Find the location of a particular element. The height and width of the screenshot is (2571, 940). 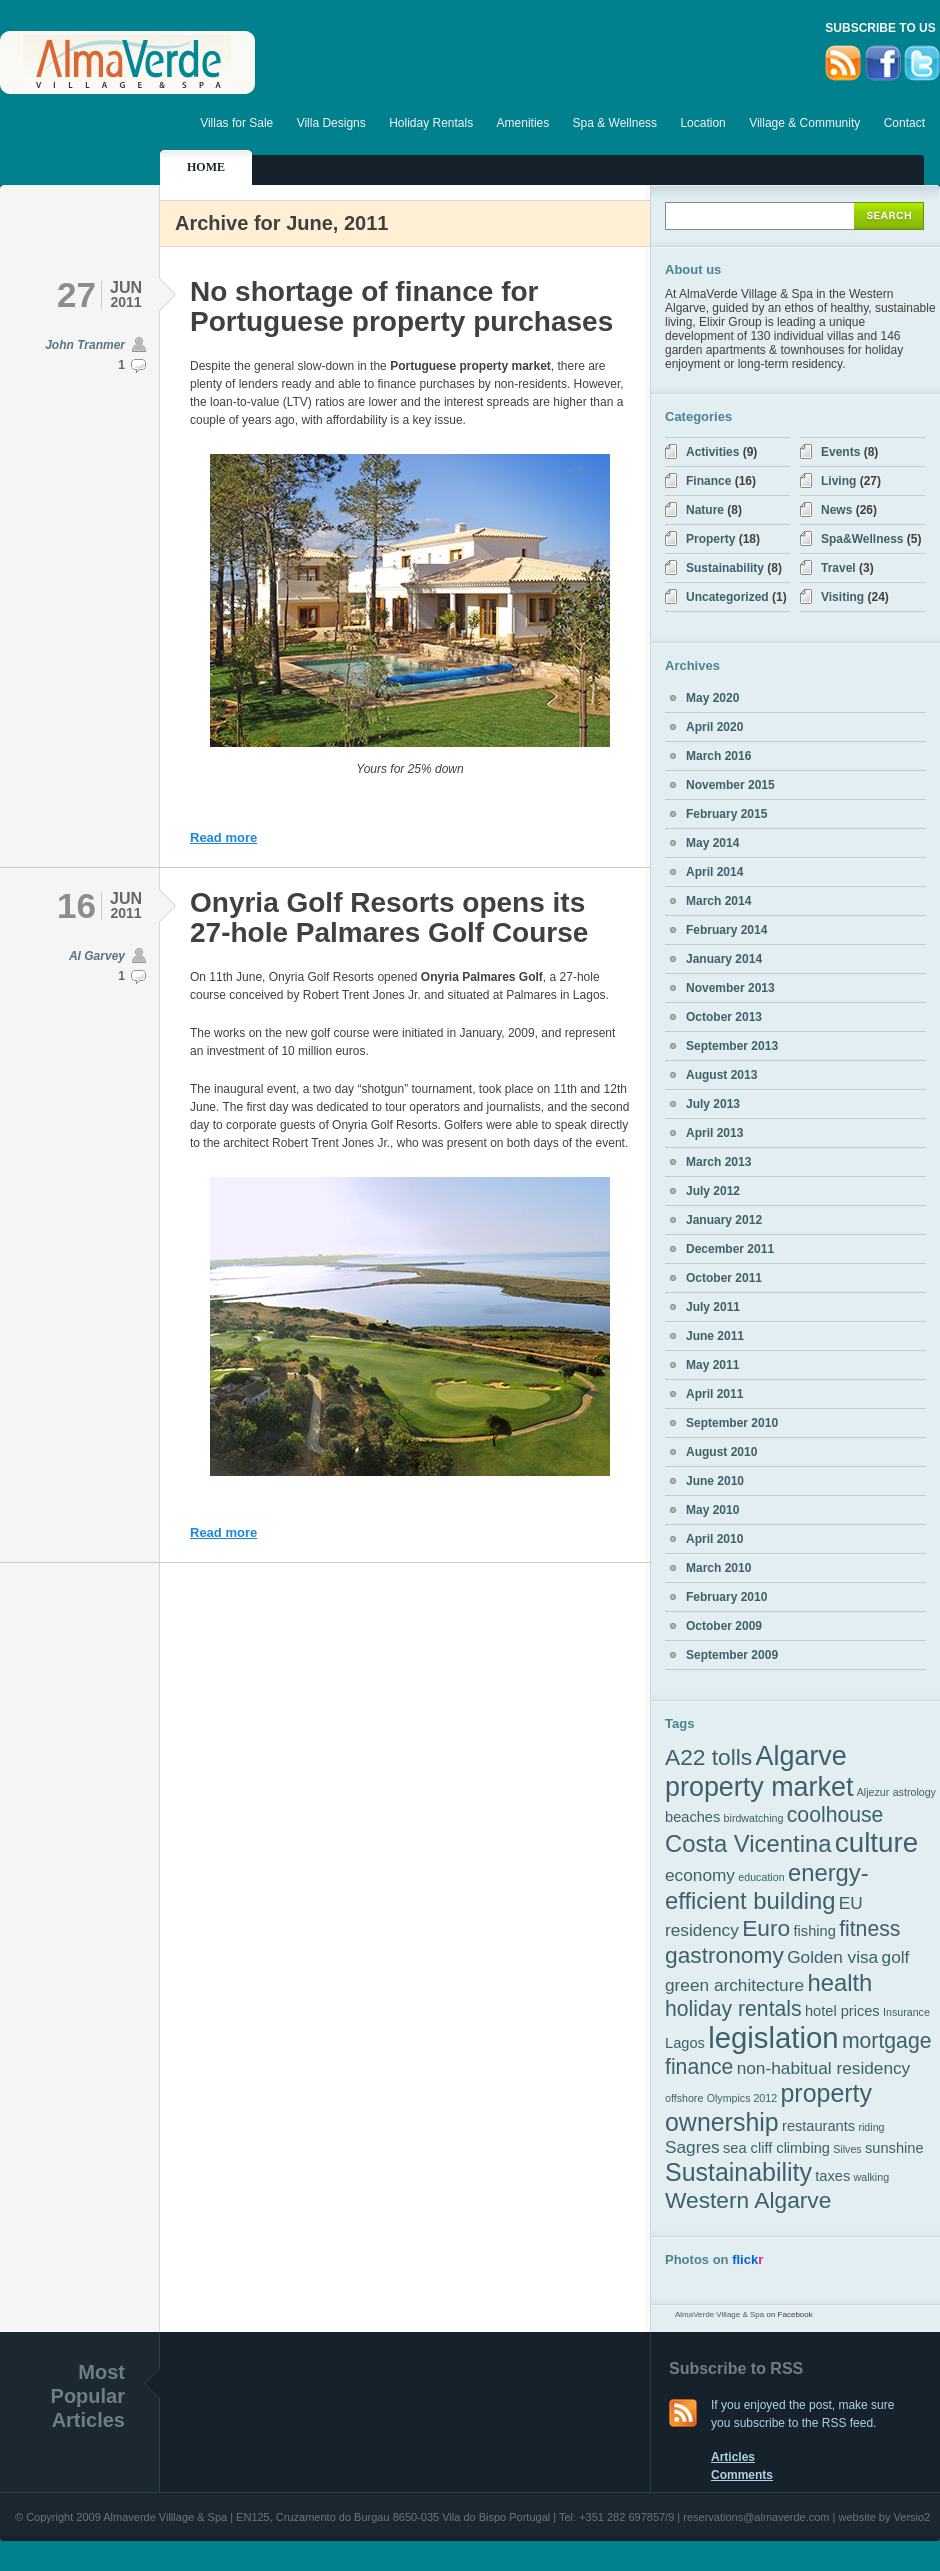

May 2011 is located at coordinates (712, 1365).